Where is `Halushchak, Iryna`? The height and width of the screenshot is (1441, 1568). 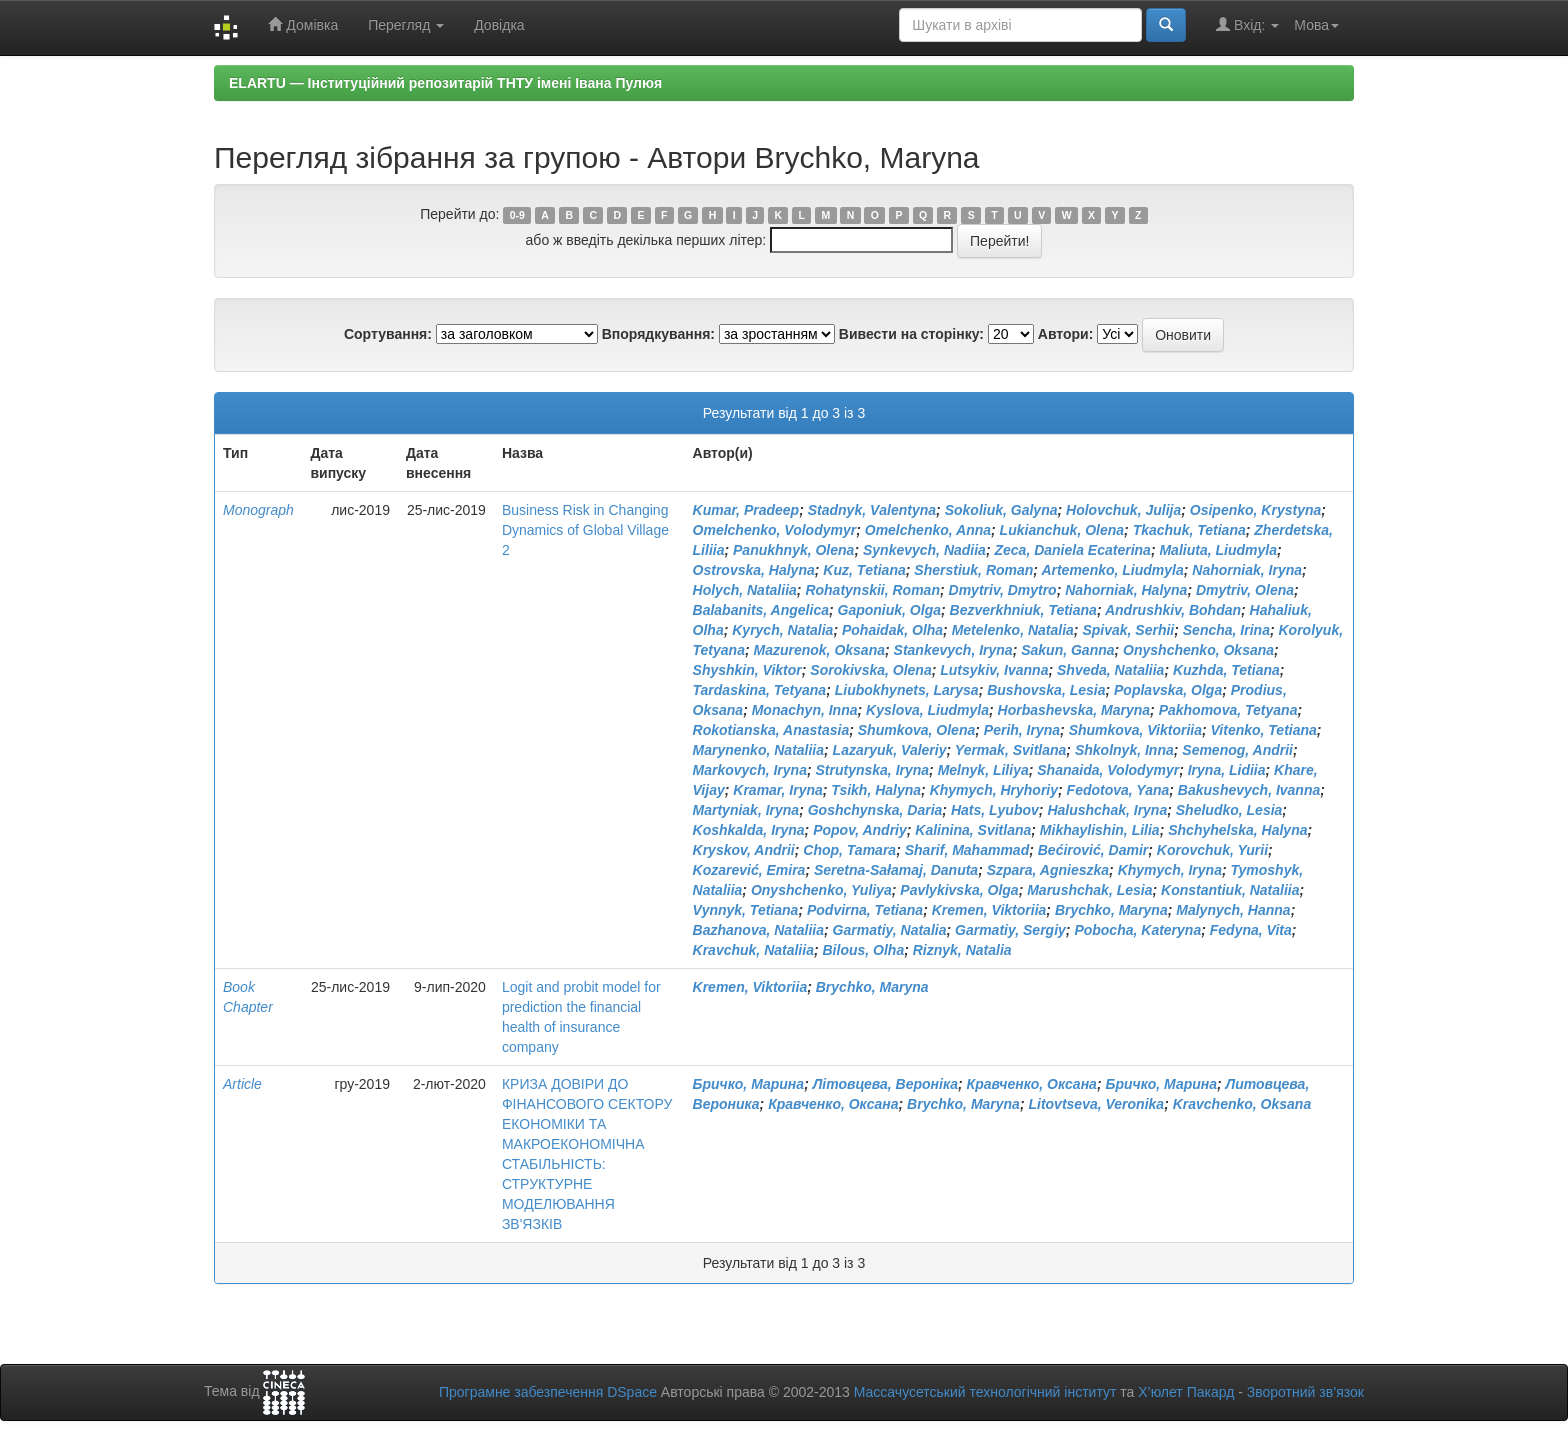 Halushchak, Iryna is located at coordinates (1107, 810).